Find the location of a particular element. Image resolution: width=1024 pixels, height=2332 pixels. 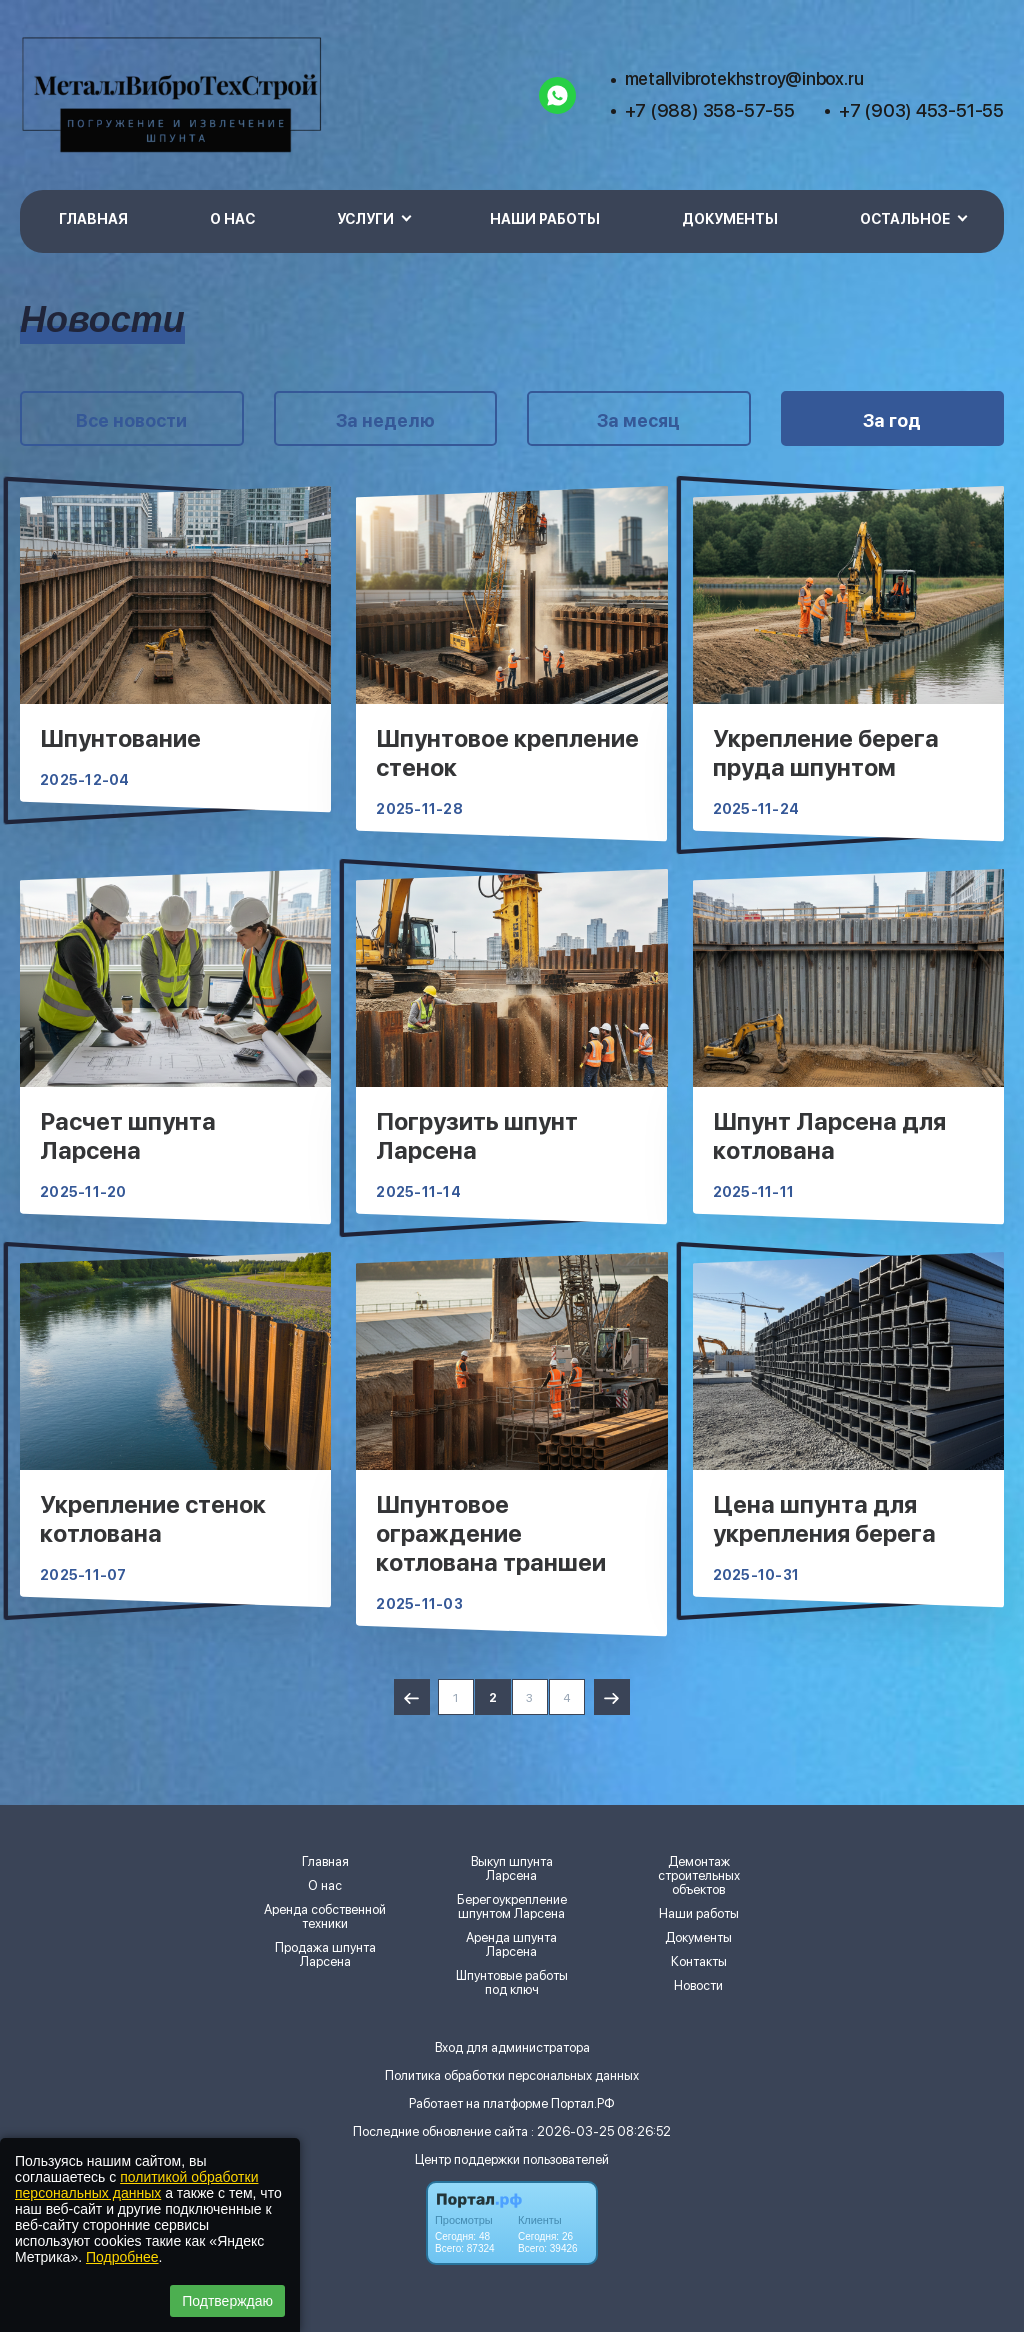

+7 (988) 358-57-55 is located at coordinates (710, 110).